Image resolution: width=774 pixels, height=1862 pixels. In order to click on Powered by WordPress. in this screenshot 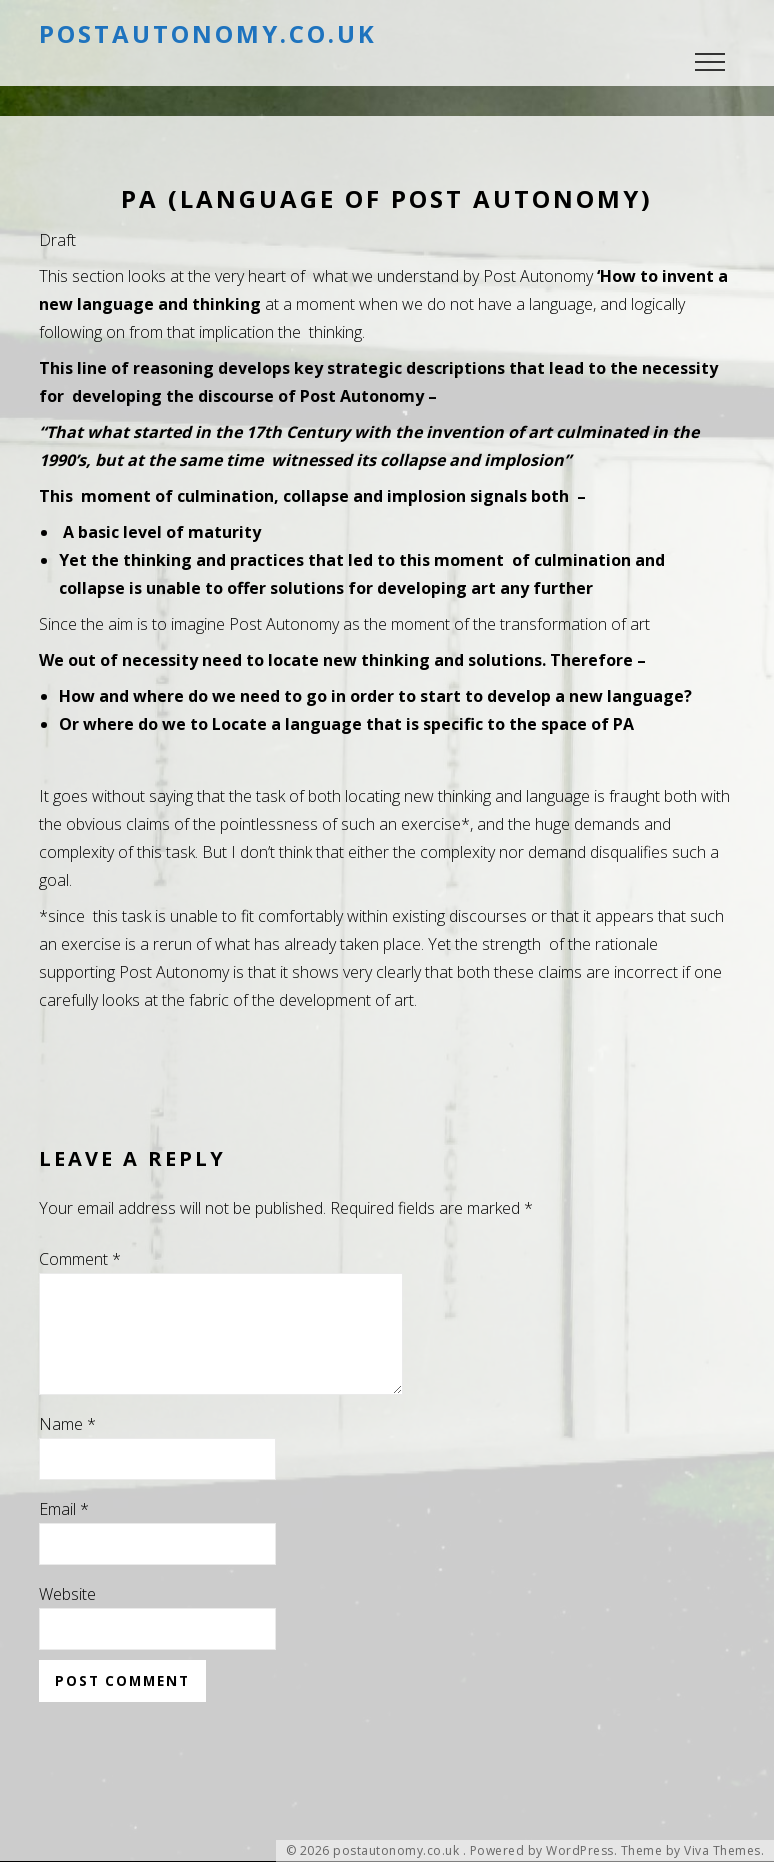, I will do `click(544, 1851)`.